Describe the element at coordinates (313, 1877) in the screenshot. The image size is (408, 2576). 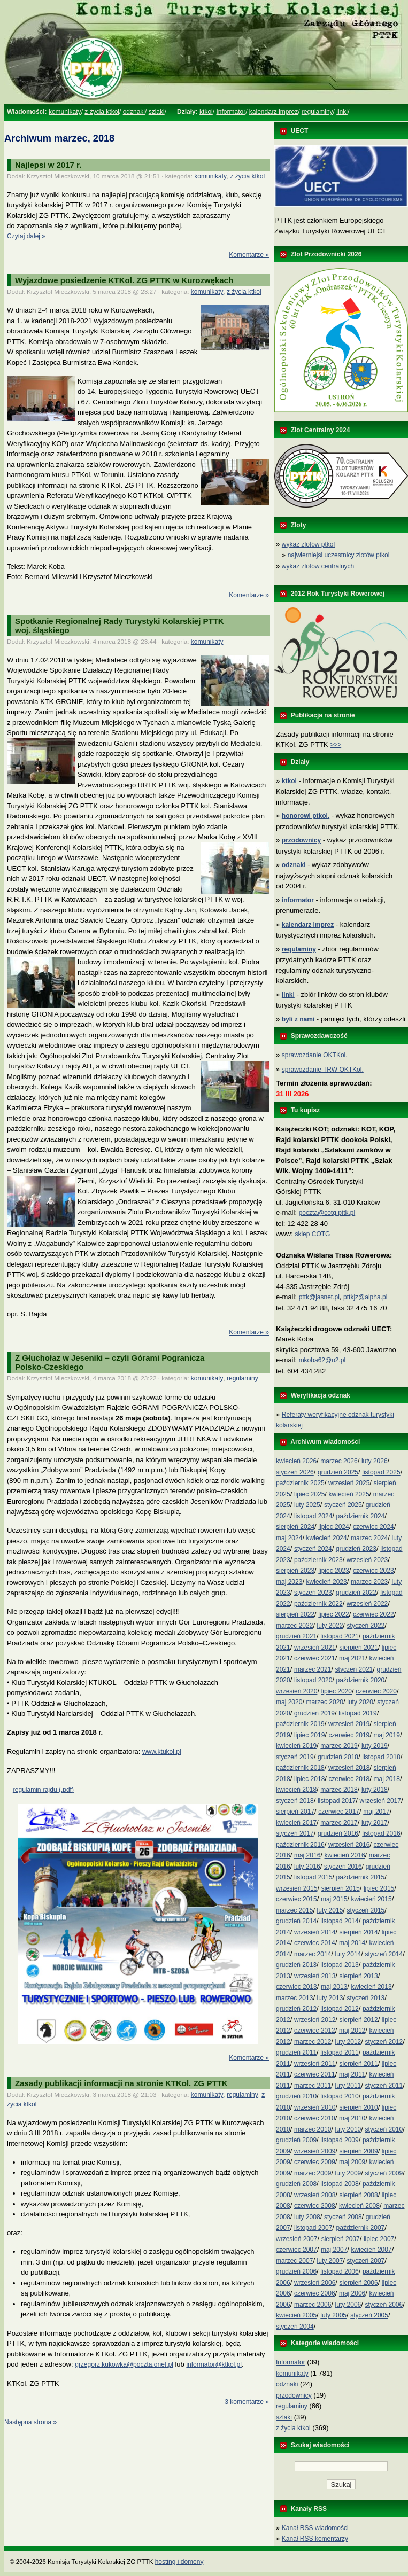
I see `listopad 2015` at that location.